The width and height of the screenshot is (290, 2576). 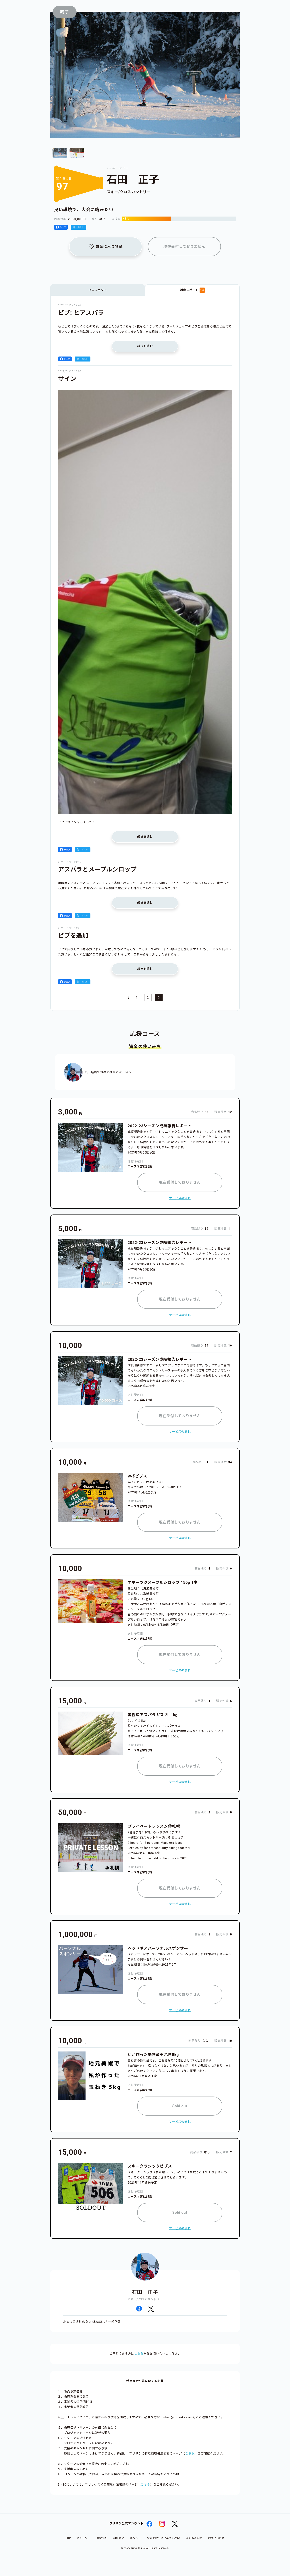 I want to click on サービスの流れ, so click(x=180, y=1198).